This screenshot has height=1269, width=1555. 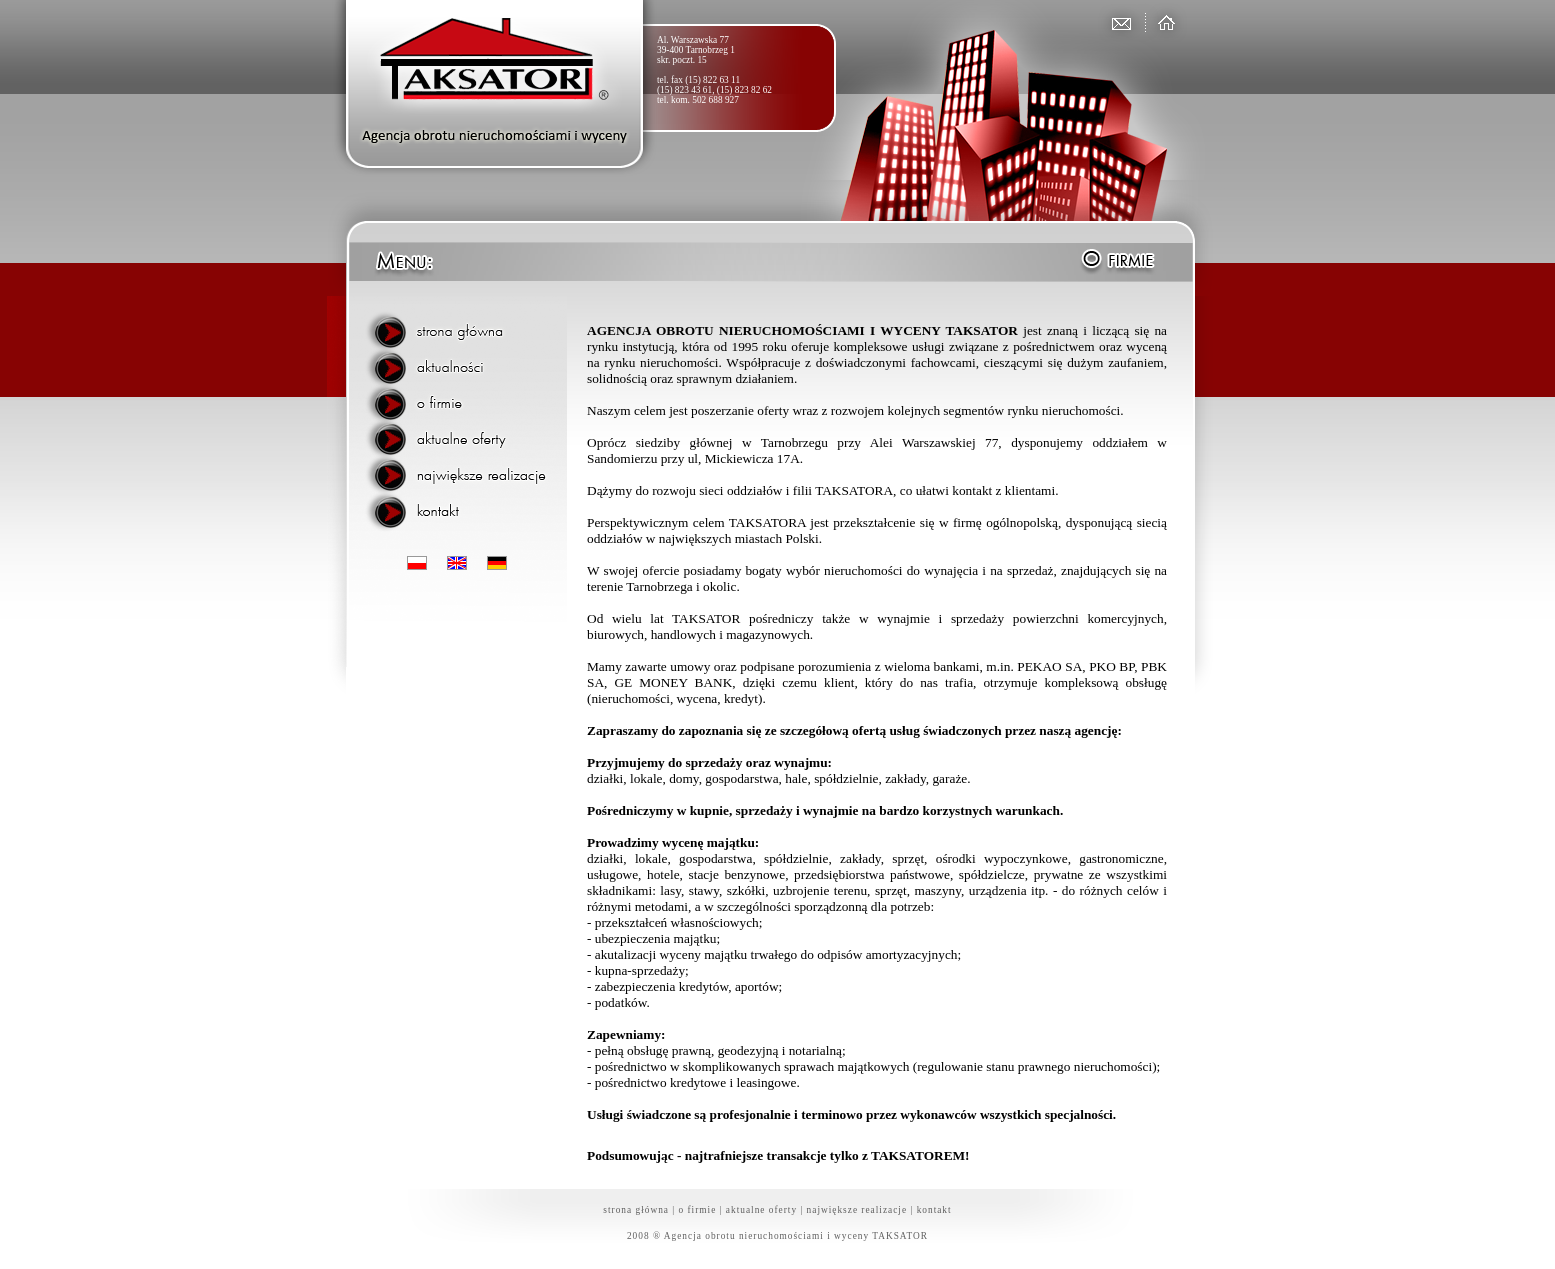 I want to click on aktualne oferty, so click(x=761, y=1210).